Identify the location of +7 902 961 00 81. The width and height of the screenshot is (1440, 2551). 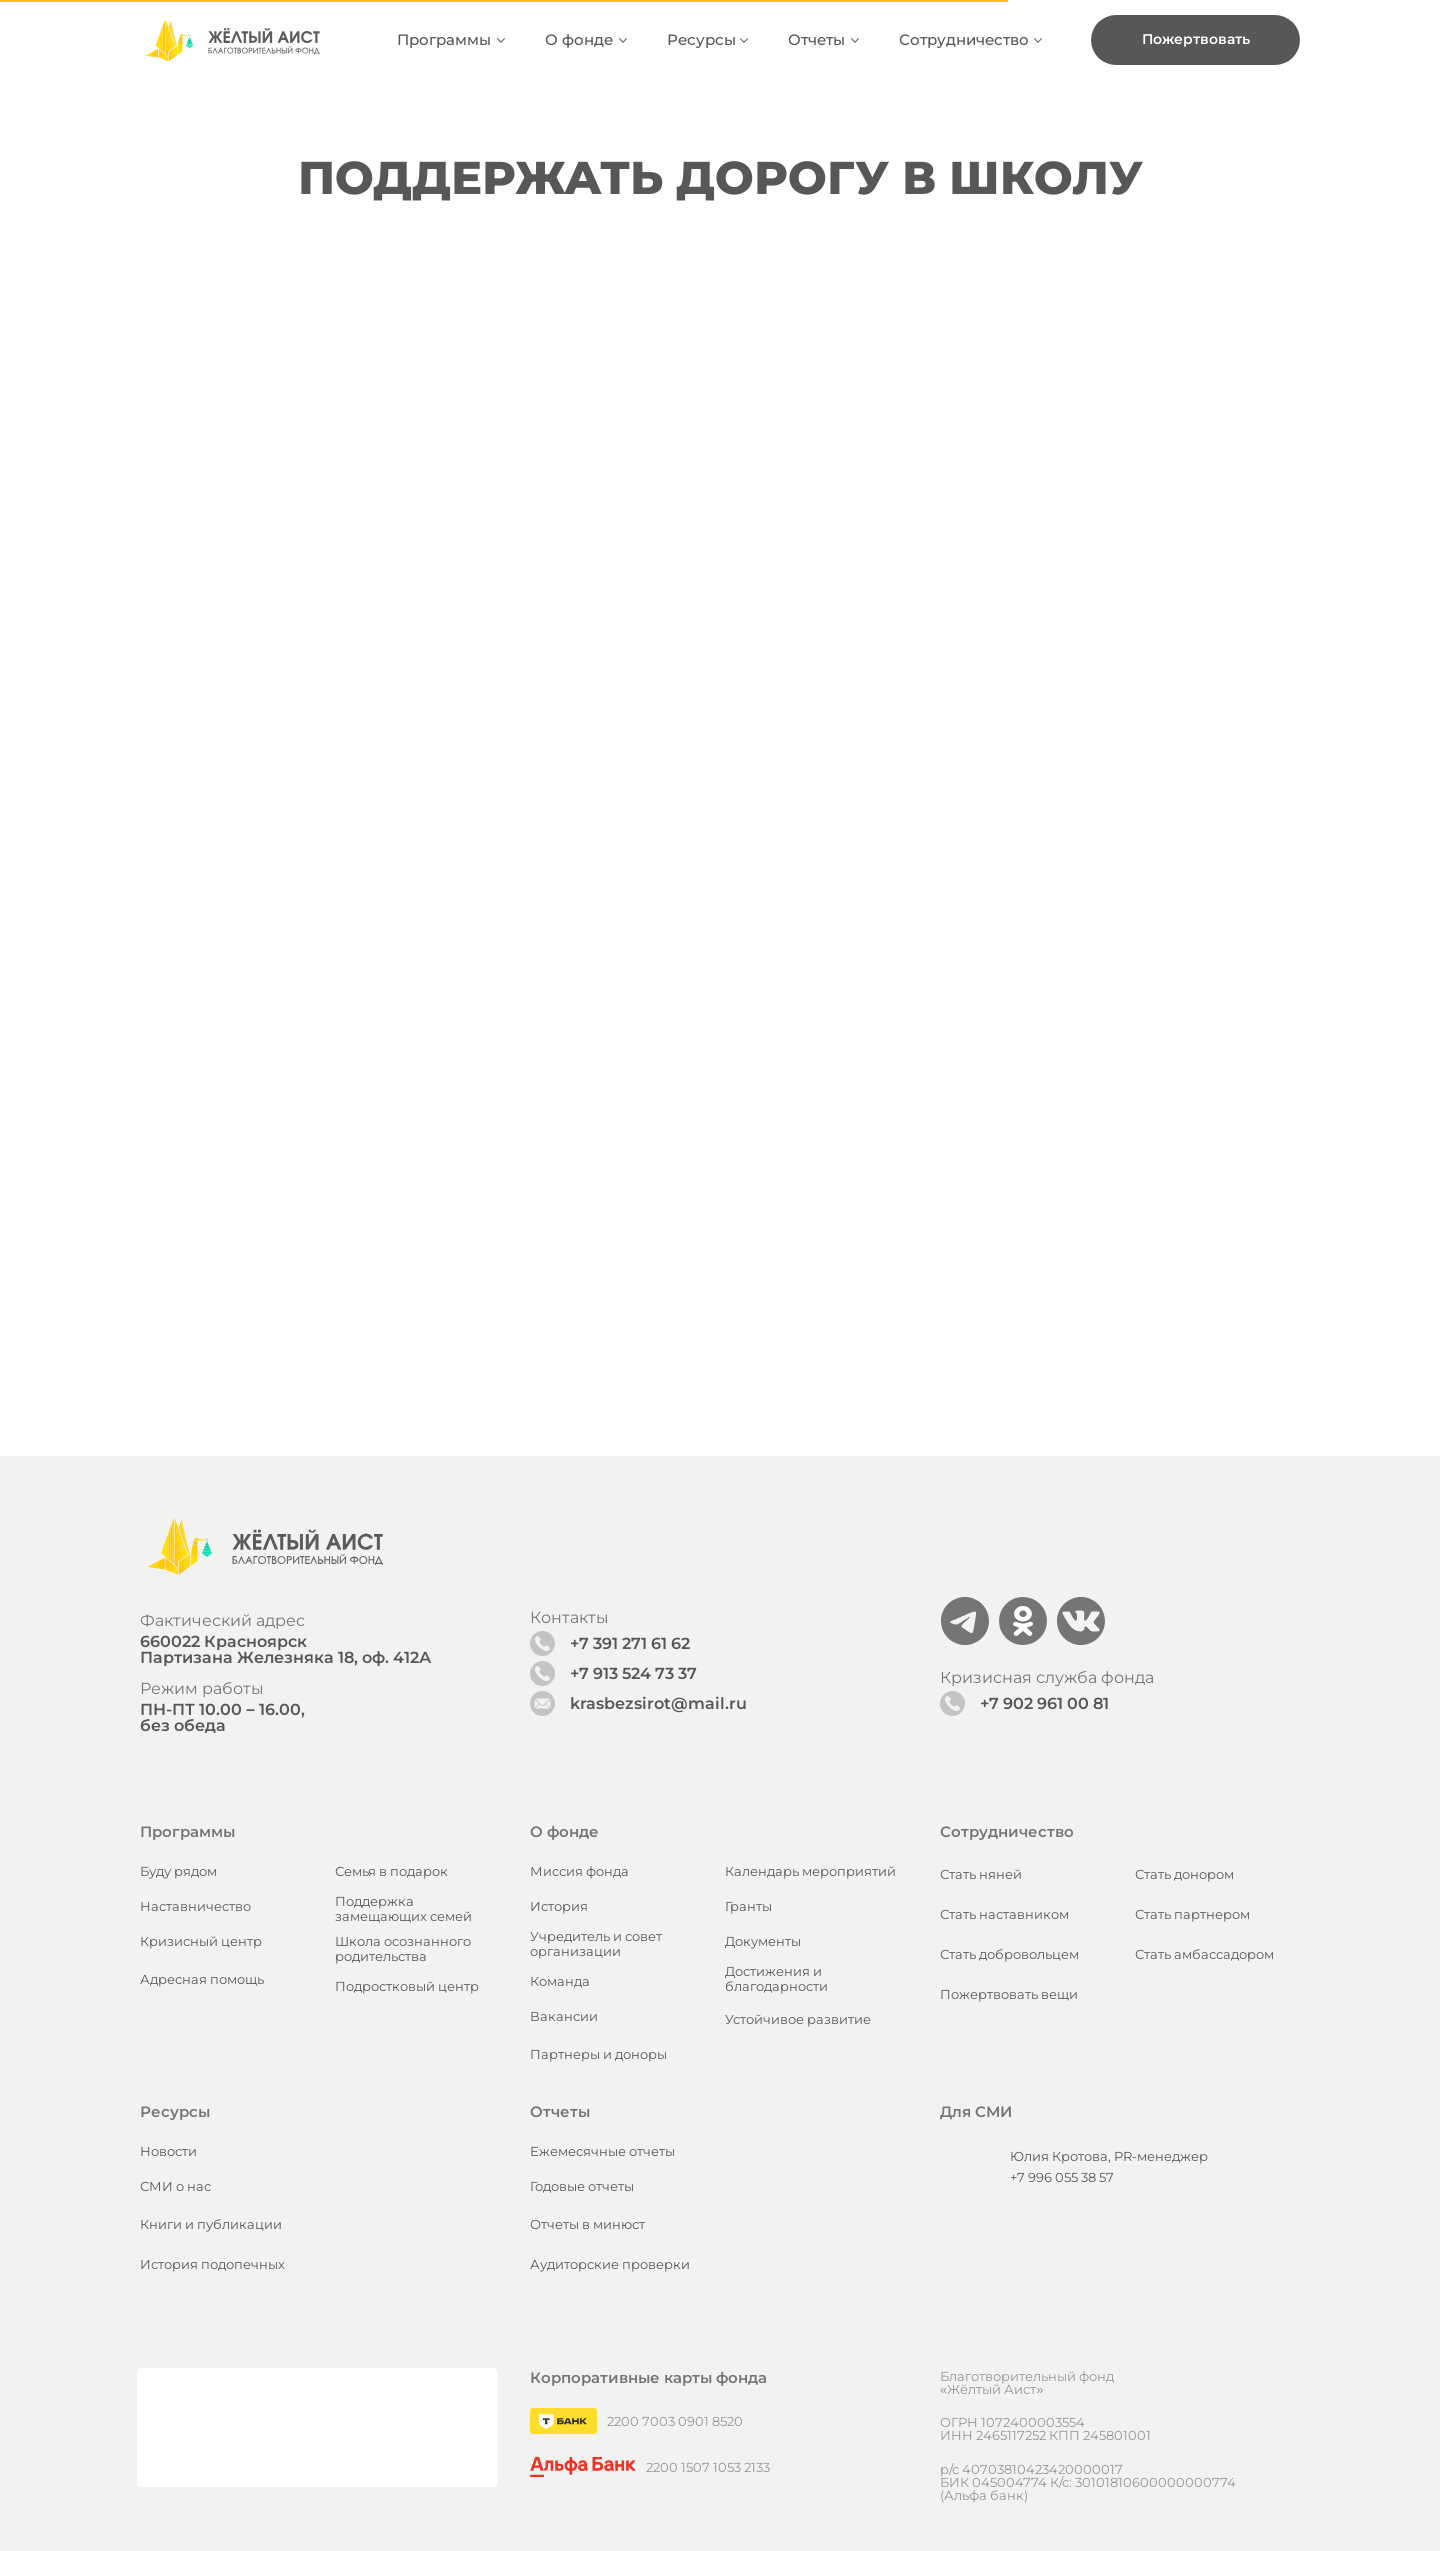
(1044, 1332).